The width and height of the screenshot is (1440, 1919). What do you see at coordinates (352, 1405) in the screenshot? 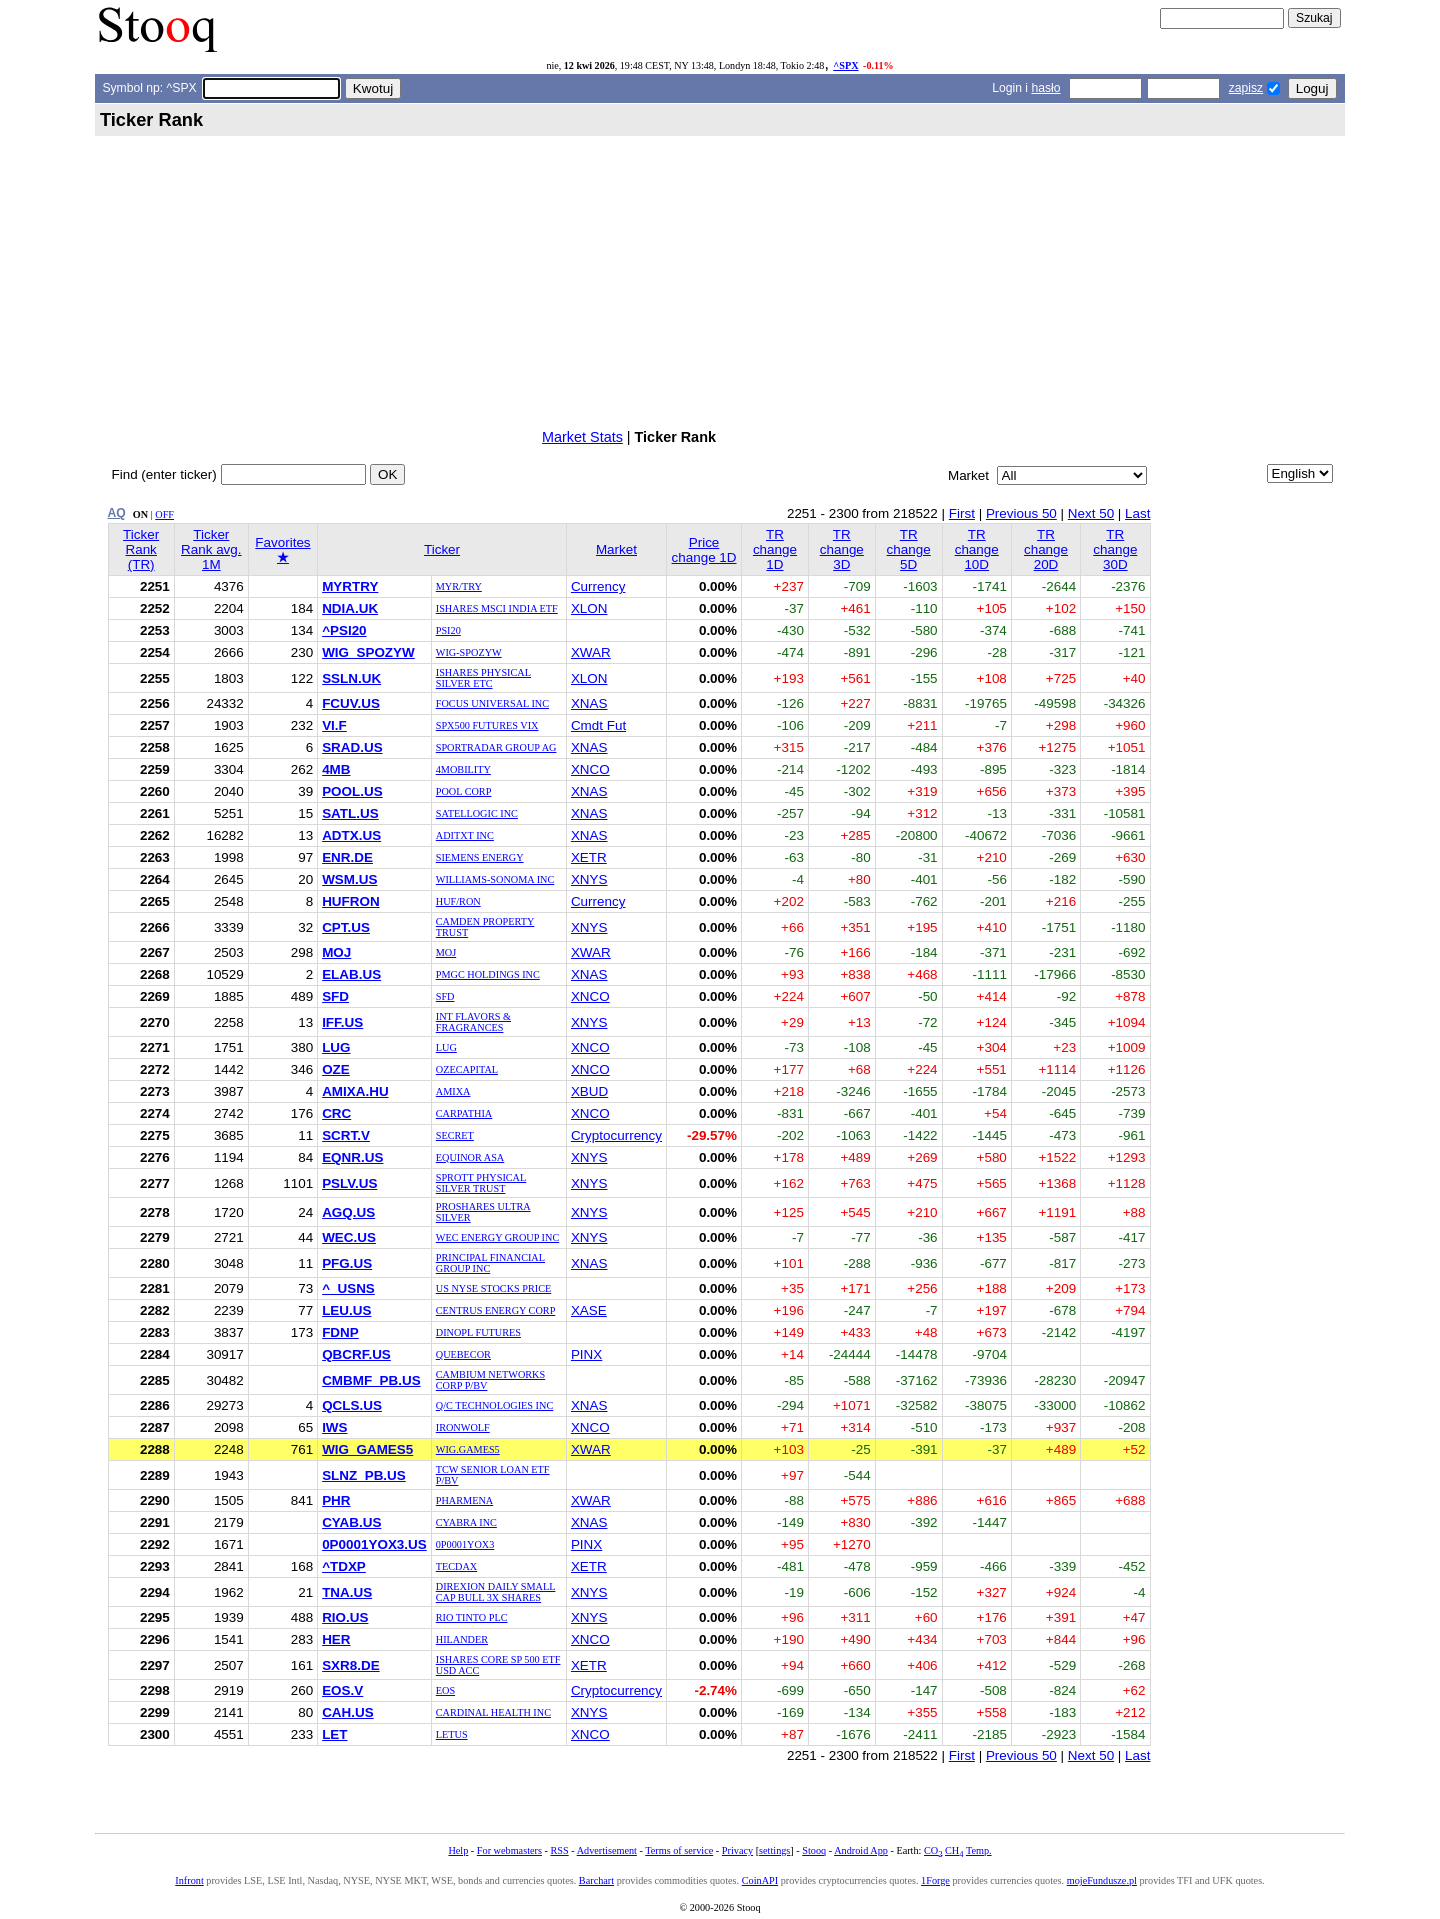
I see `QCLS.US` at bounding box center [352, 1405].